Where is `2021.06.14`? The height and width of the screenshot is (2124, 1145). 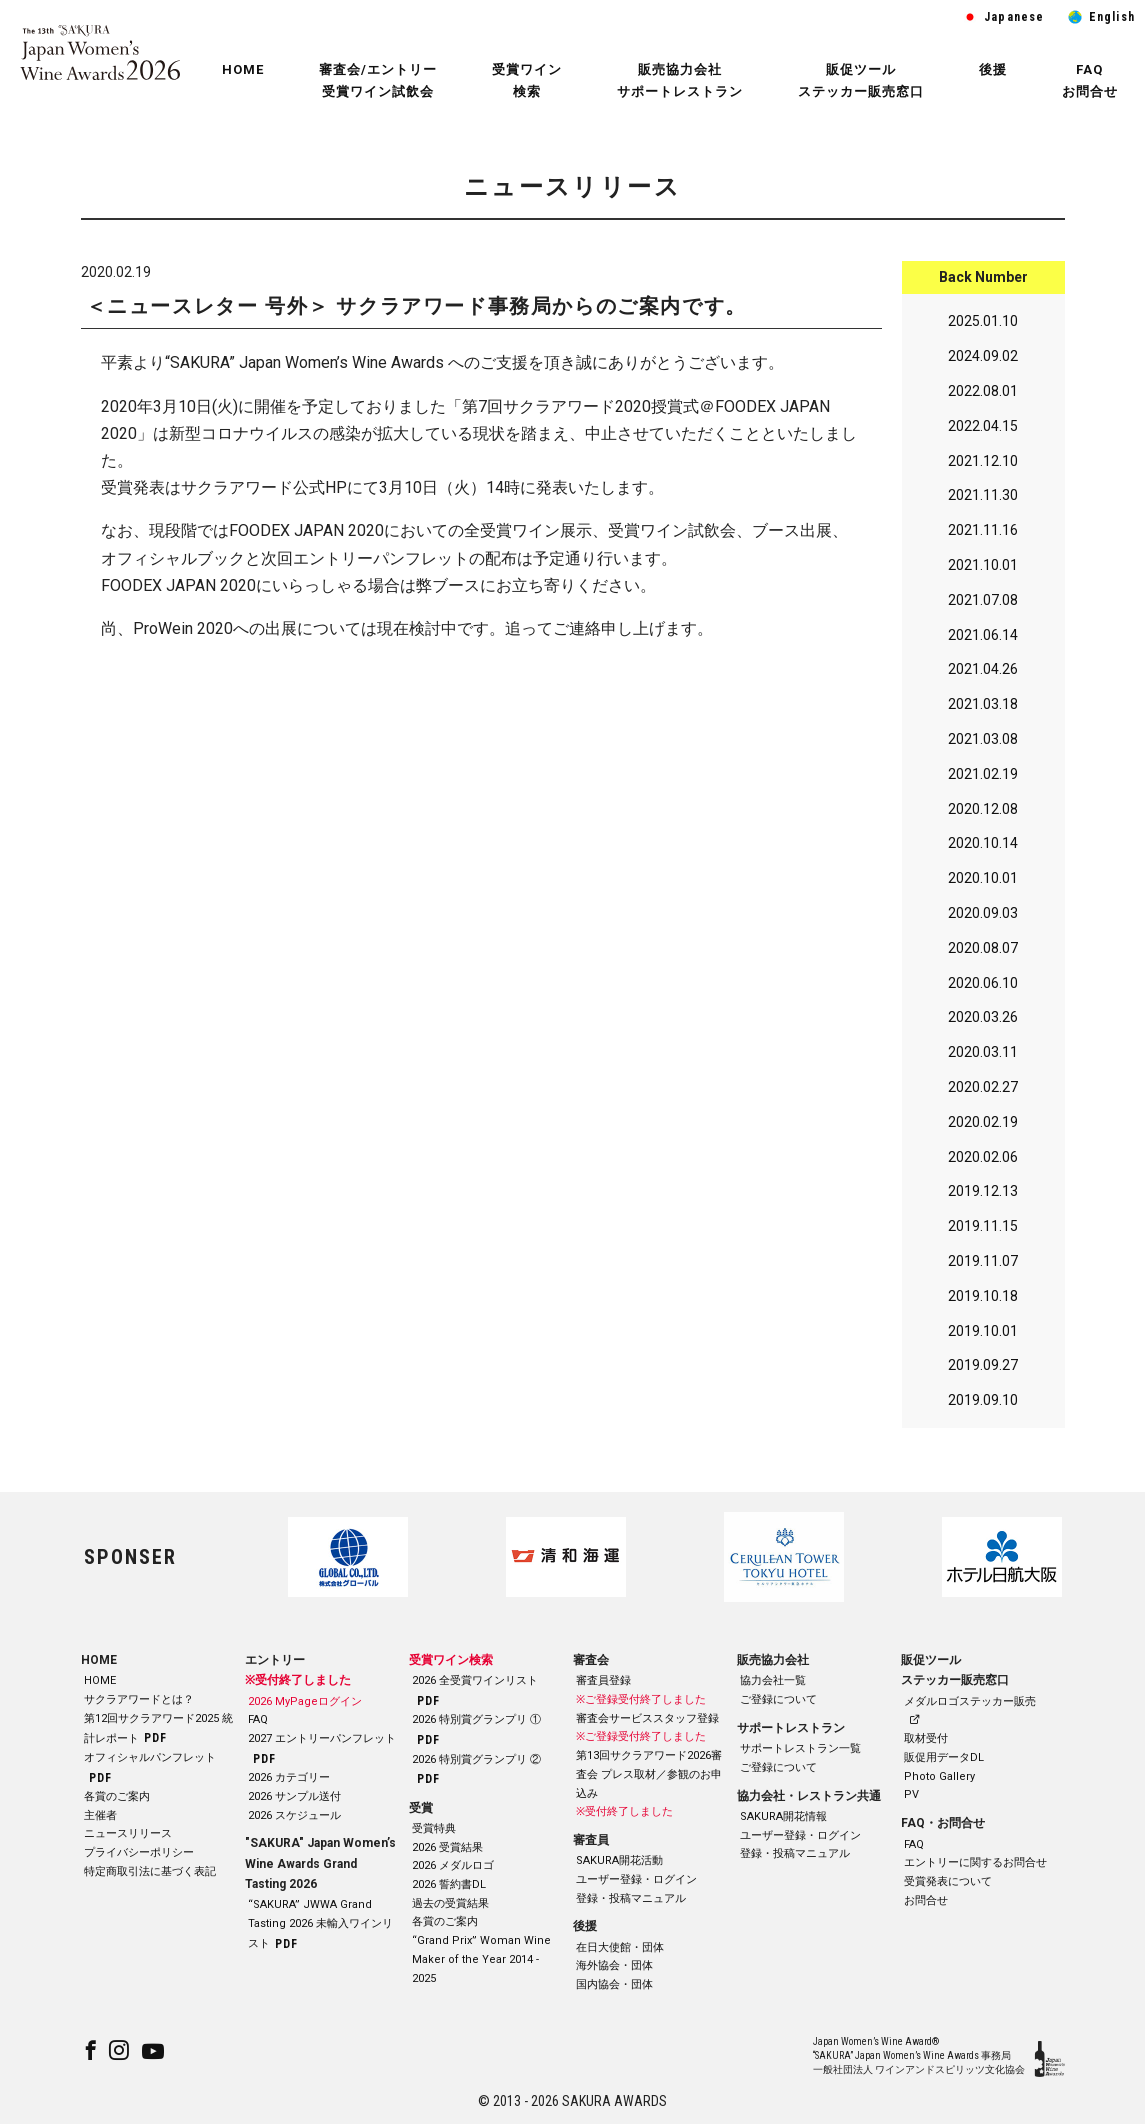
2021.06.14 is located at coordinates (983, 639).